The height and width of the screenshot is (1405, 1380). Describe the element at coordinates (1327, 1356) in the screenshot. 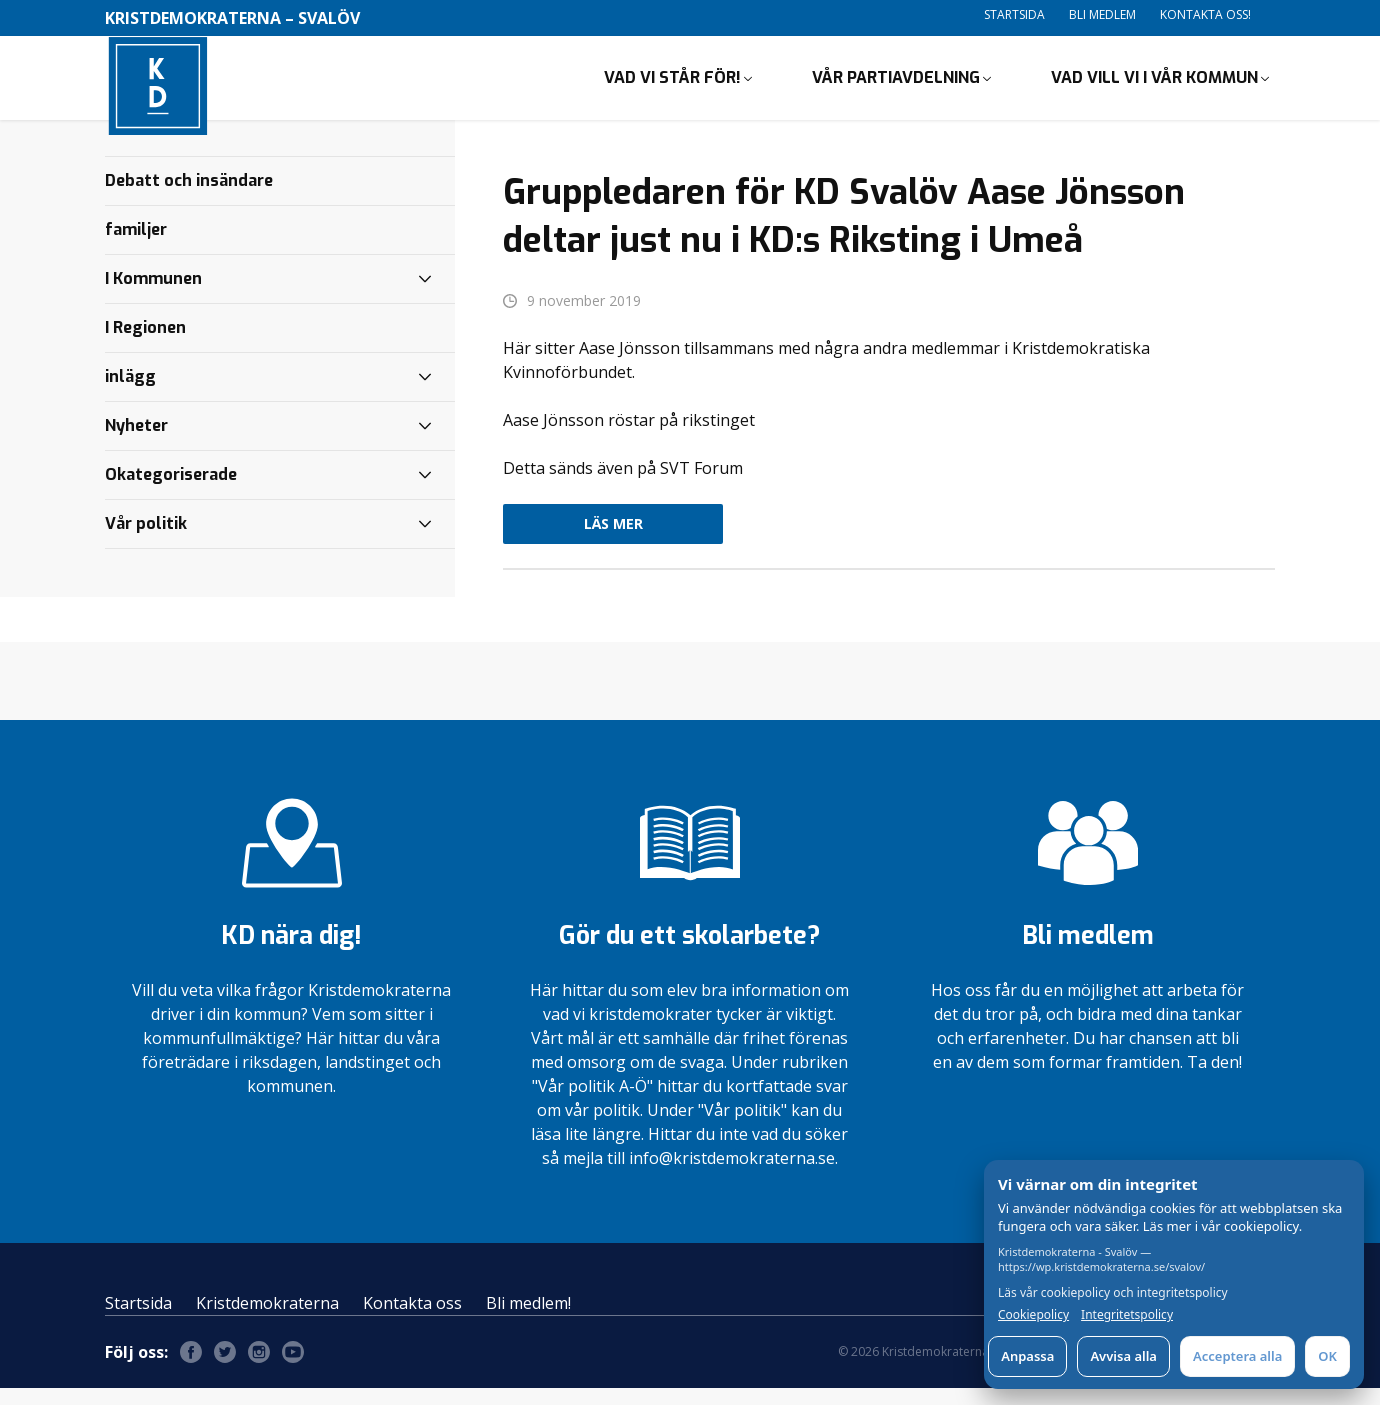

I see `OK` at that location.